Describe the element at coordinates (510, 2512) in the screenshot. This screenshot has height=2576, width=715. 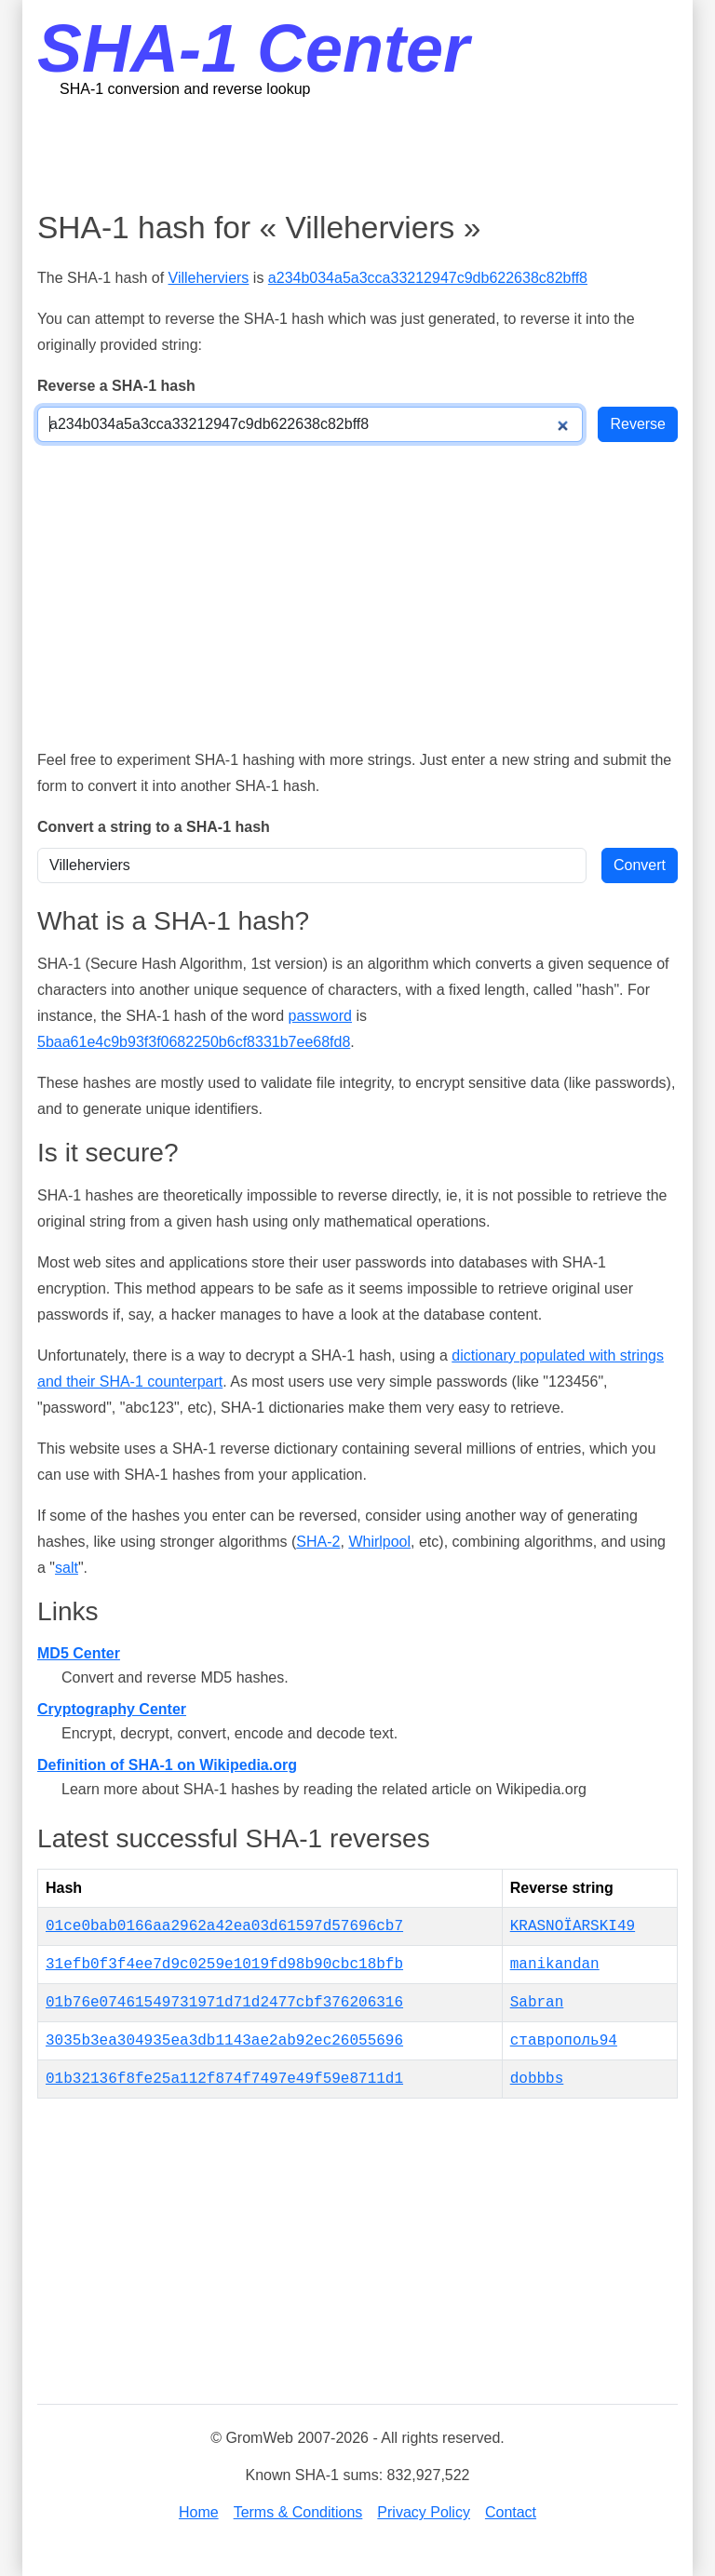
I see `Contact` at that location.